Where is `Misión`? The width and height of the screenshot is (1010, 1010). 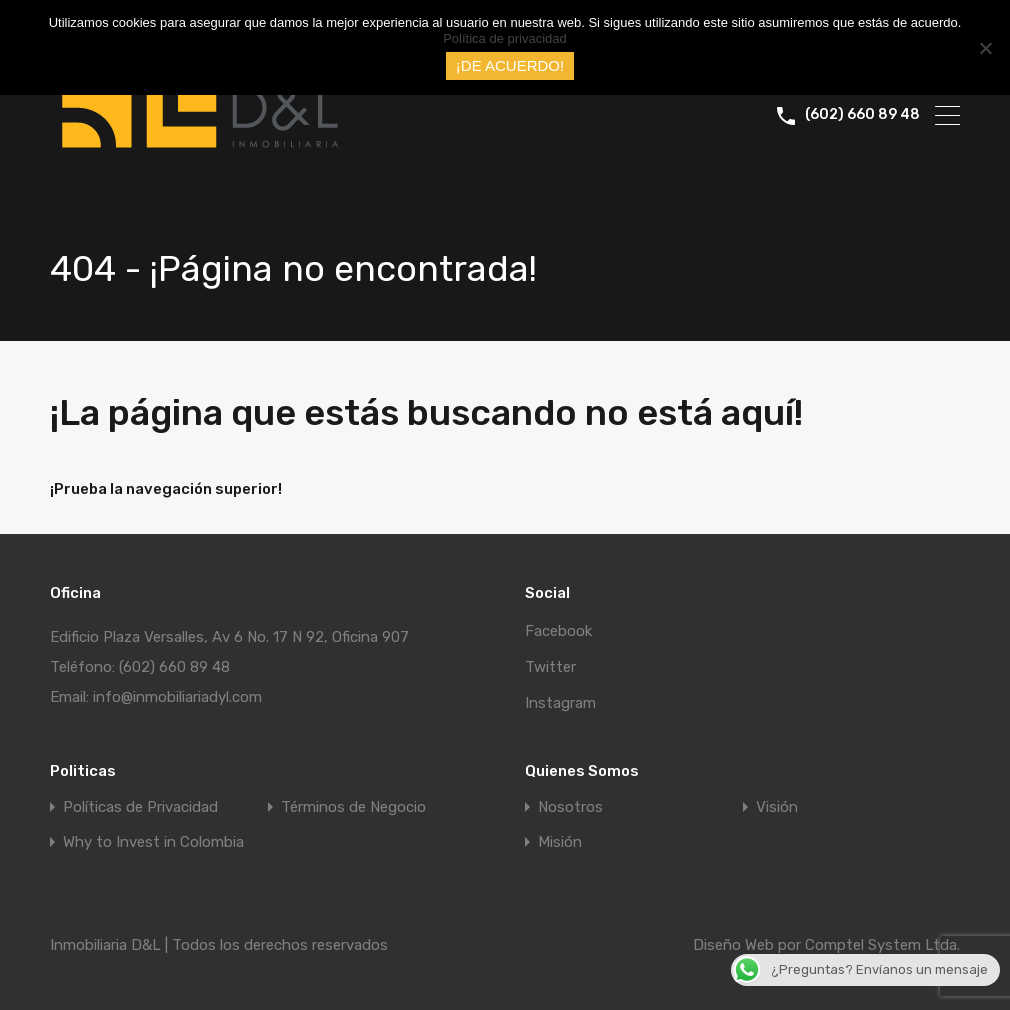
Misión is located at coordinates (560, 842).